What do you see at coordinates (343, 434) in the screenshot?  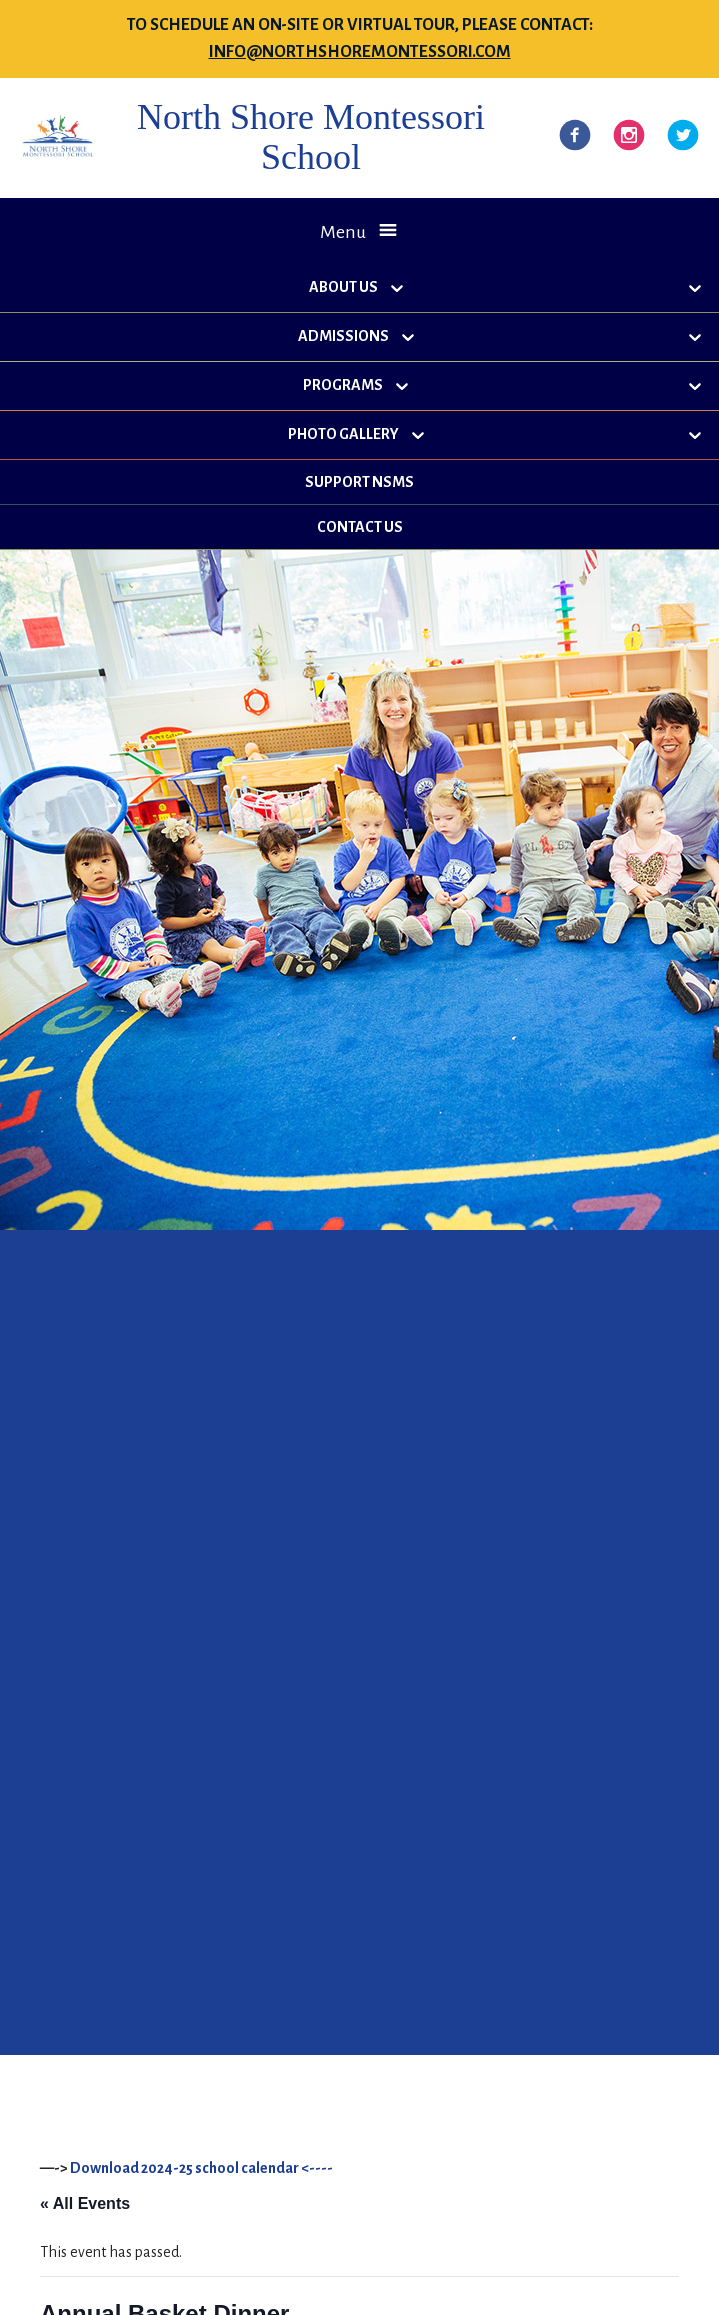 I see `Photo Gallery` at bounding box center [343, 434].